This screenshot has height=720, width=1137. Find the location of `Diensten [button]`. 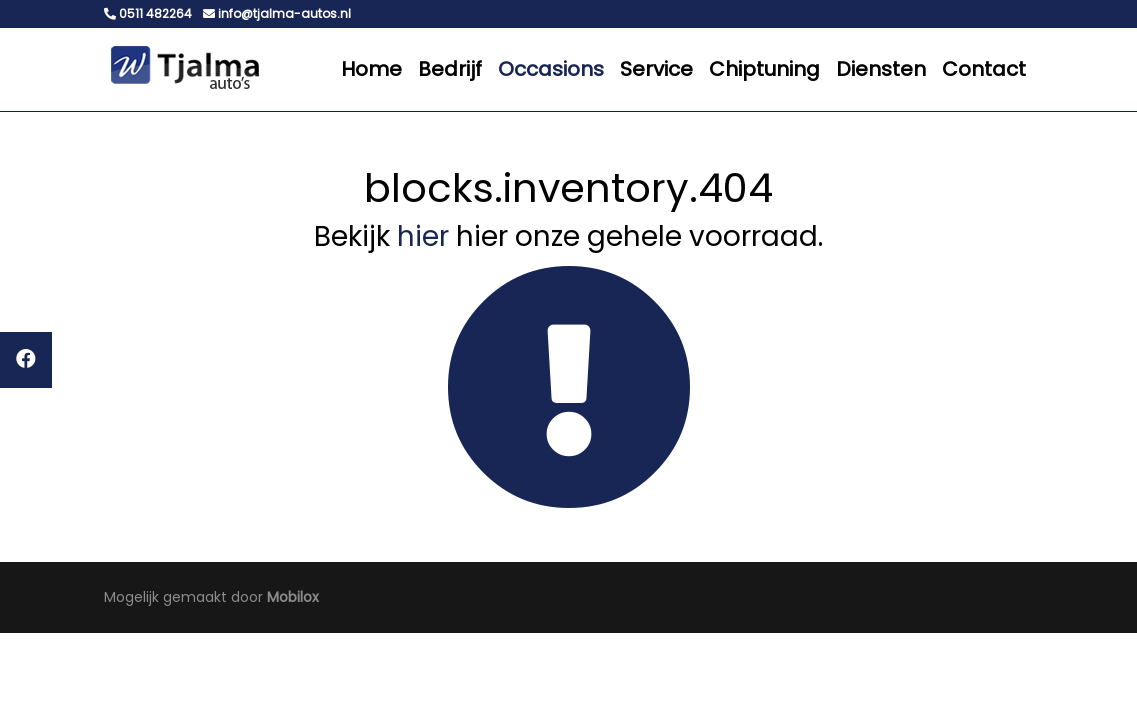

Diensten [button] is located at coordinates (881, 69).